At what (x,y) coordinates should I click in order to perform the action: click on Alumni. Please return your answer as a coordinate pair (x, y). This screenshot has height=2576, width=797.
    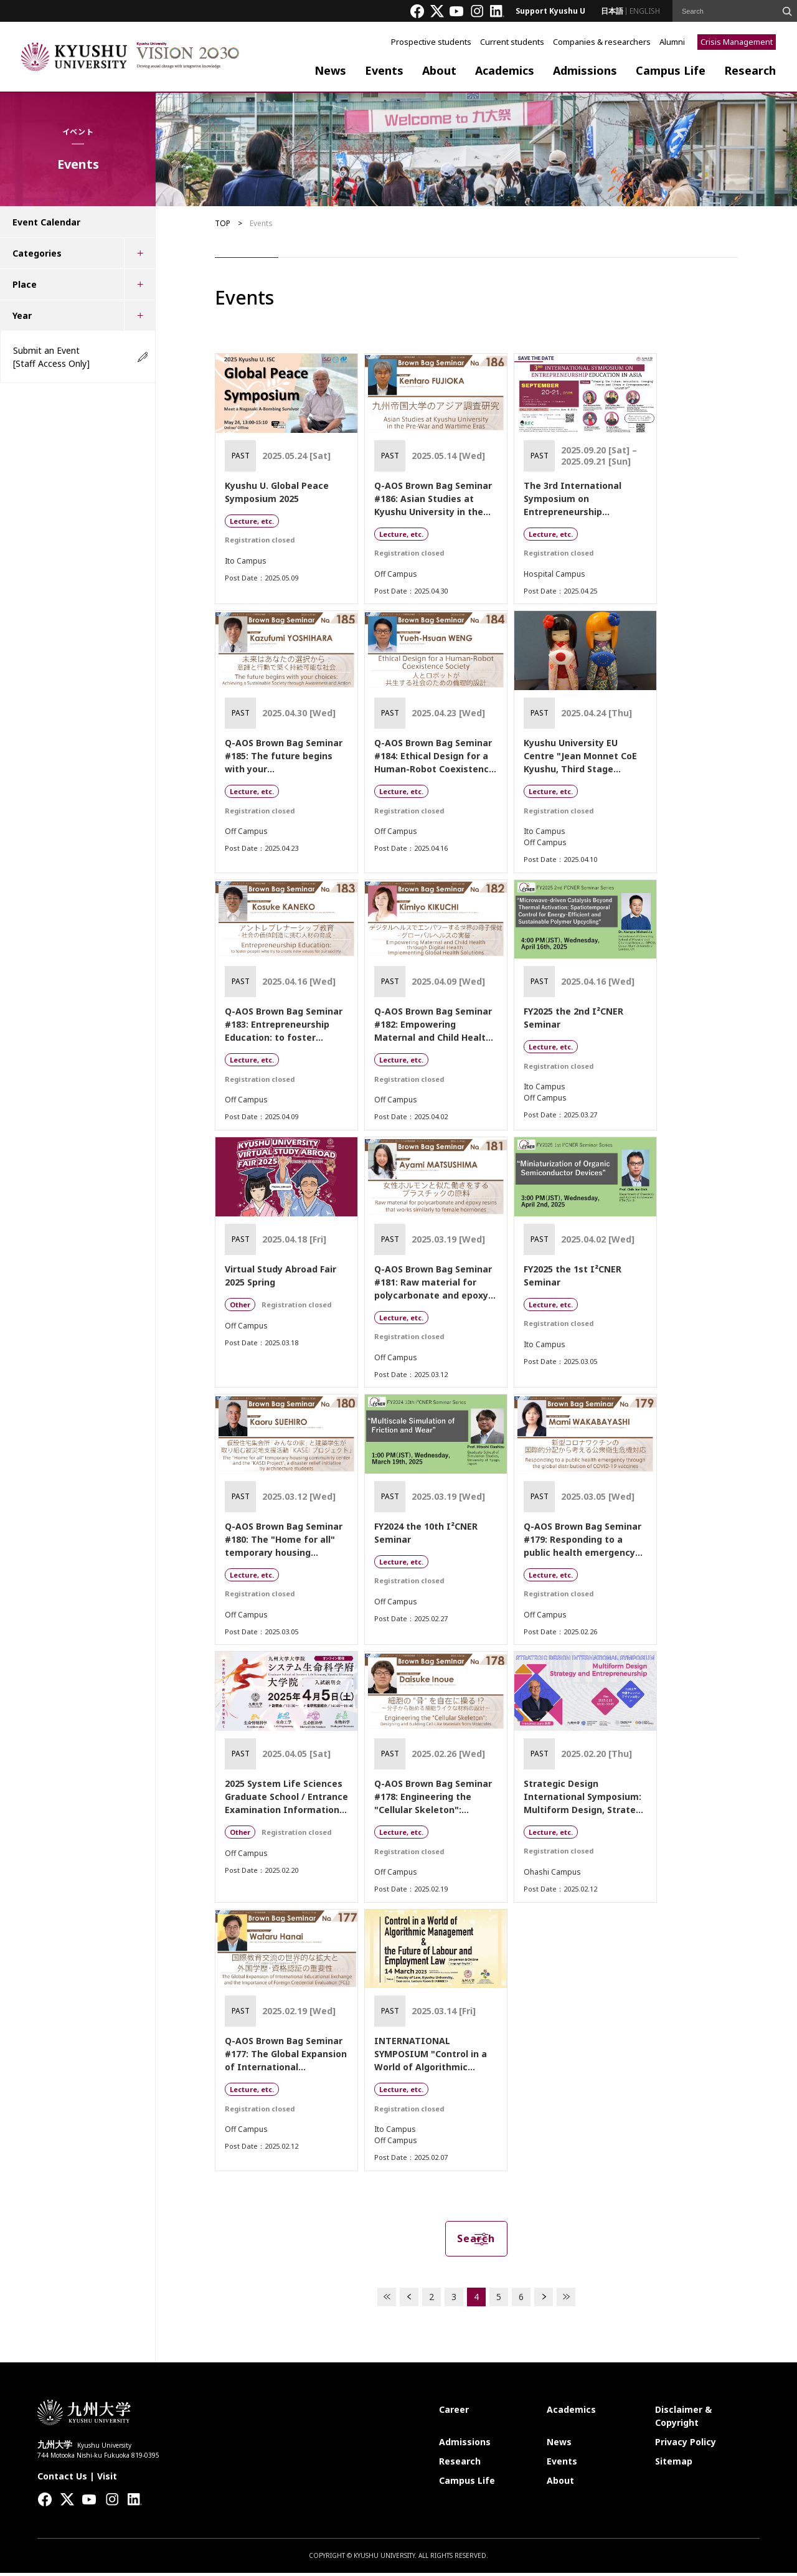
    Looking at the image, I should click on (672, 41).